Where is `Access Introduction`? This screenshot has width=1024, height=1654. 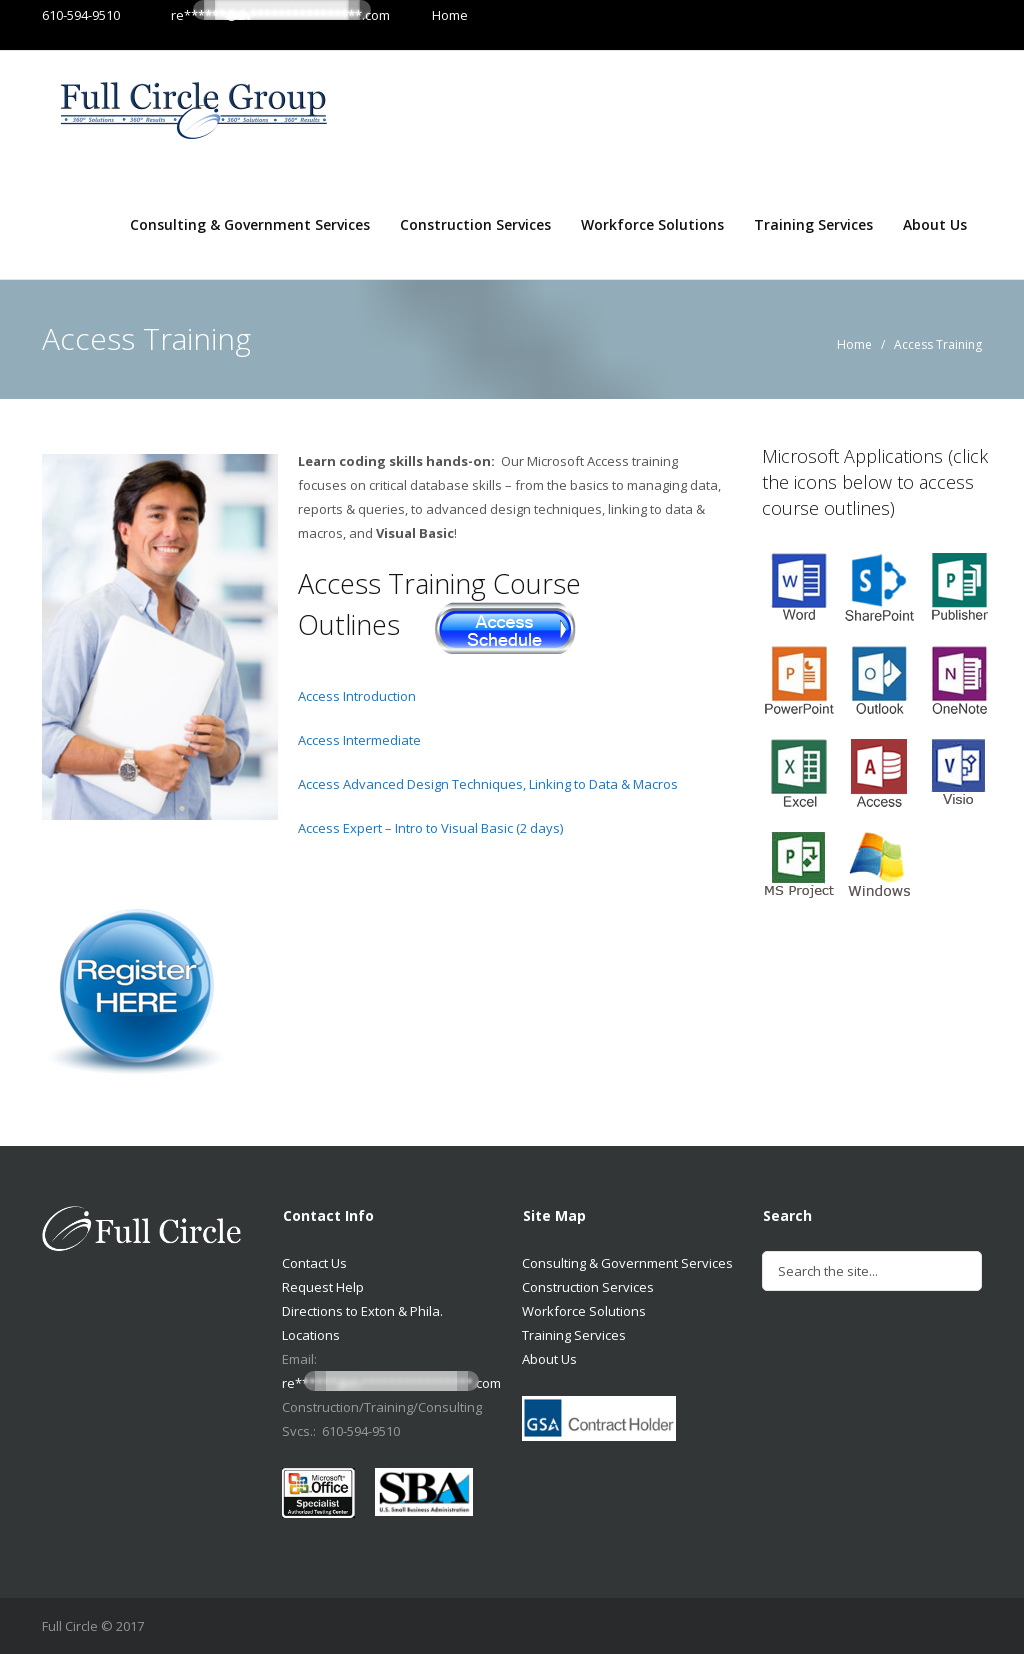
Access Introduction is located at coordinates (357, 696).